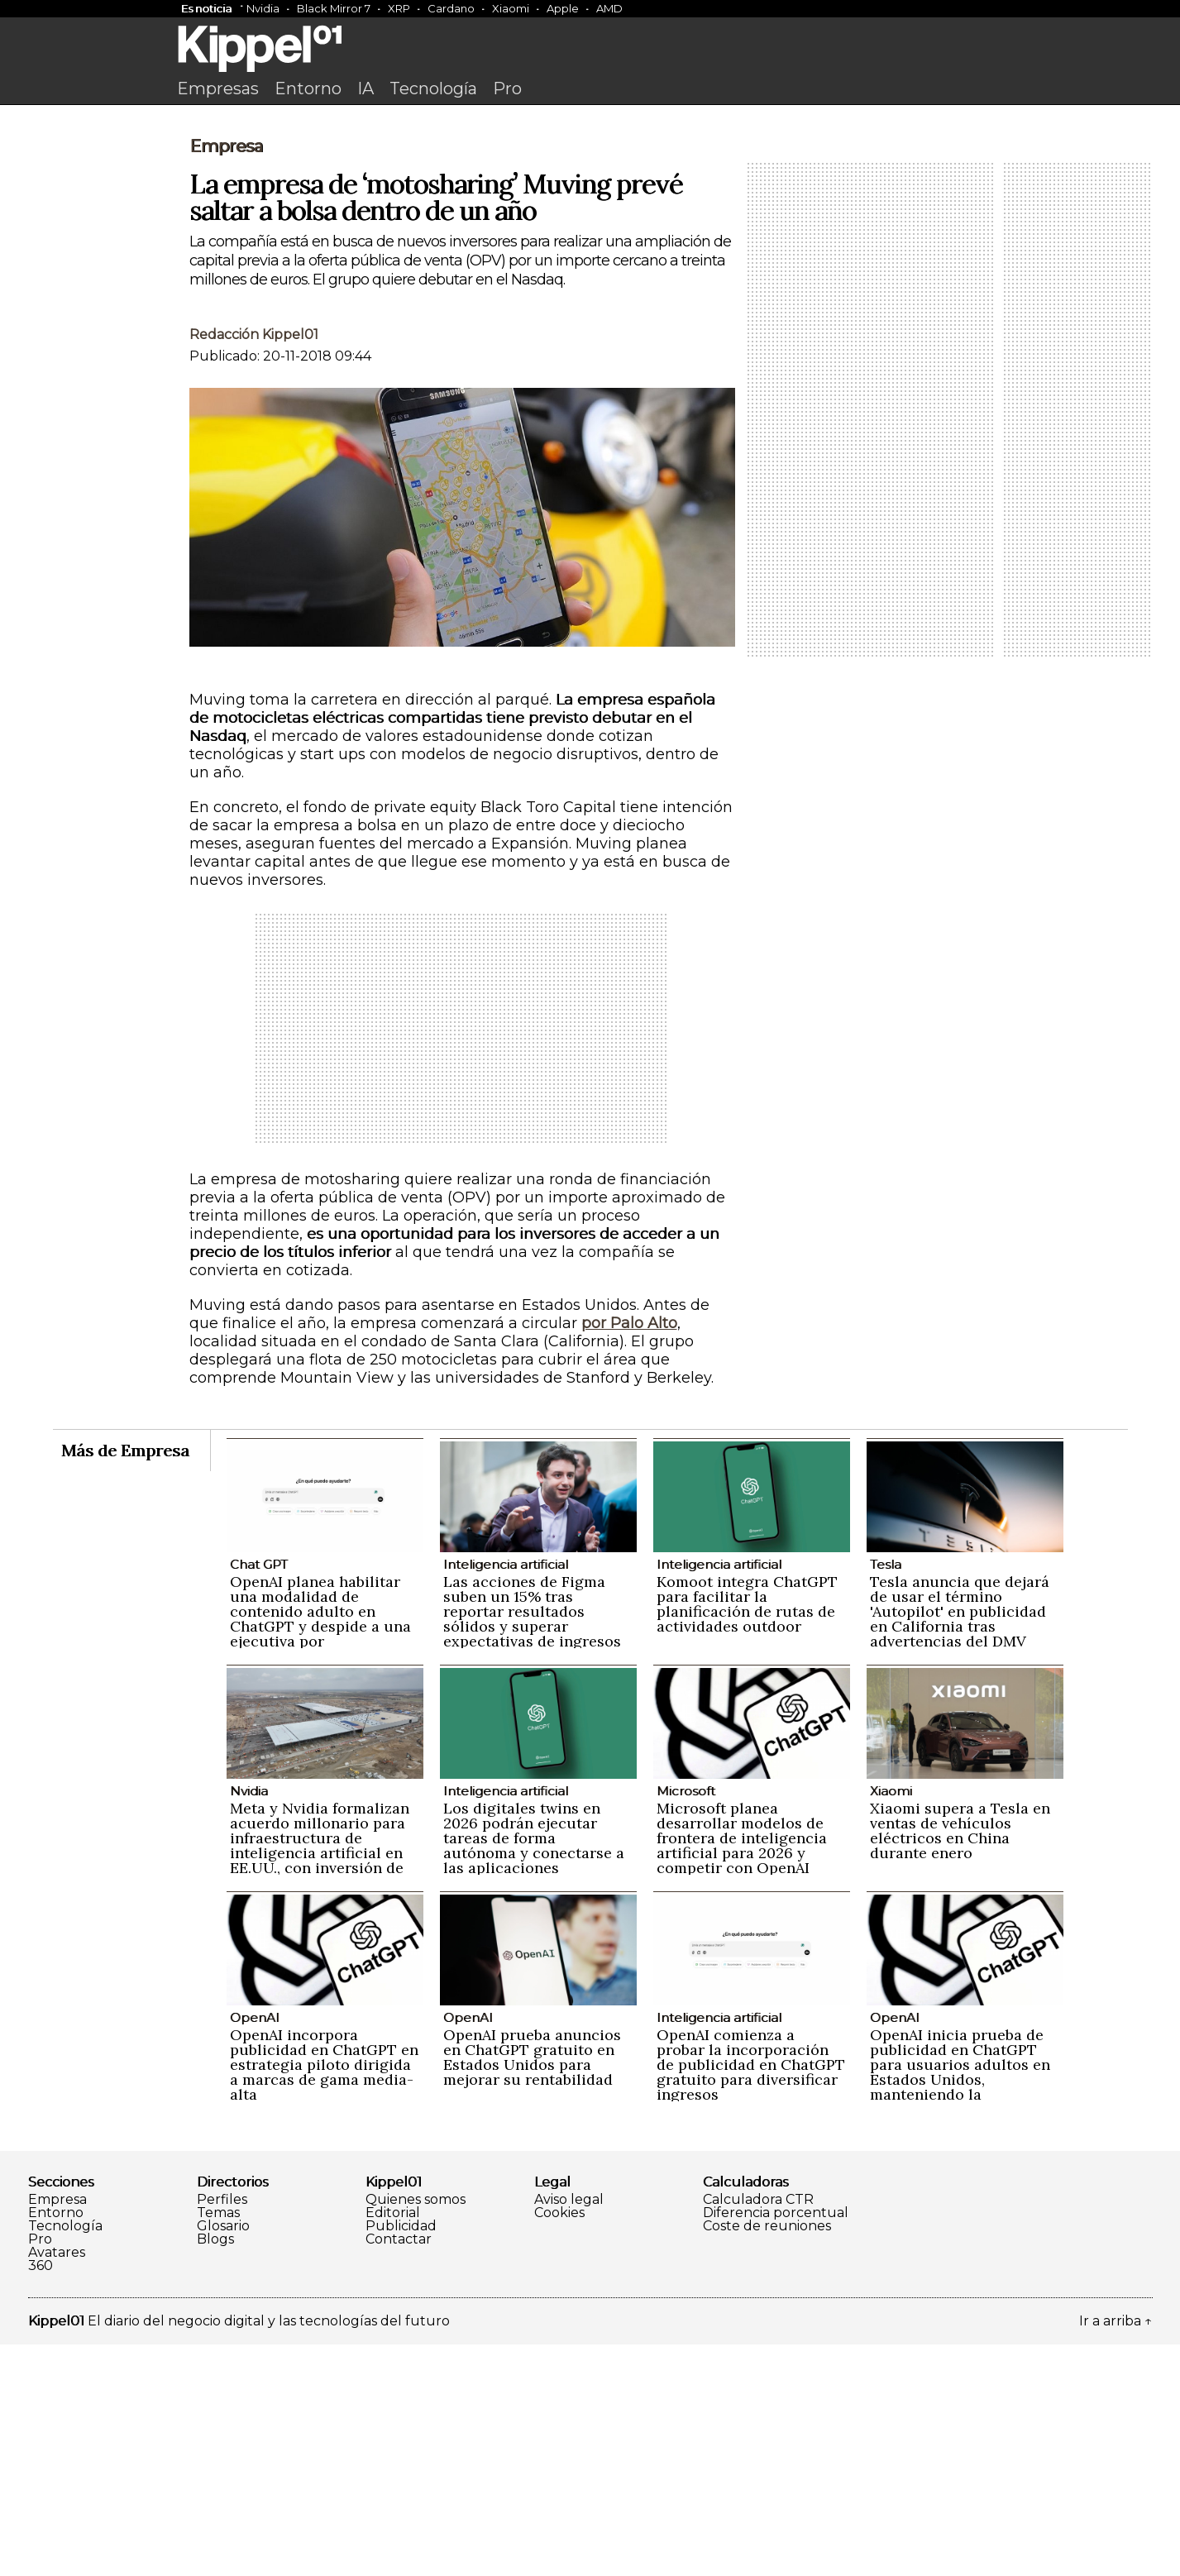 The image size is (1180, 2576). What do you see at coordinates (40, 2497) in the screenshot?
I see `360` at bounding box center [40, 2497].